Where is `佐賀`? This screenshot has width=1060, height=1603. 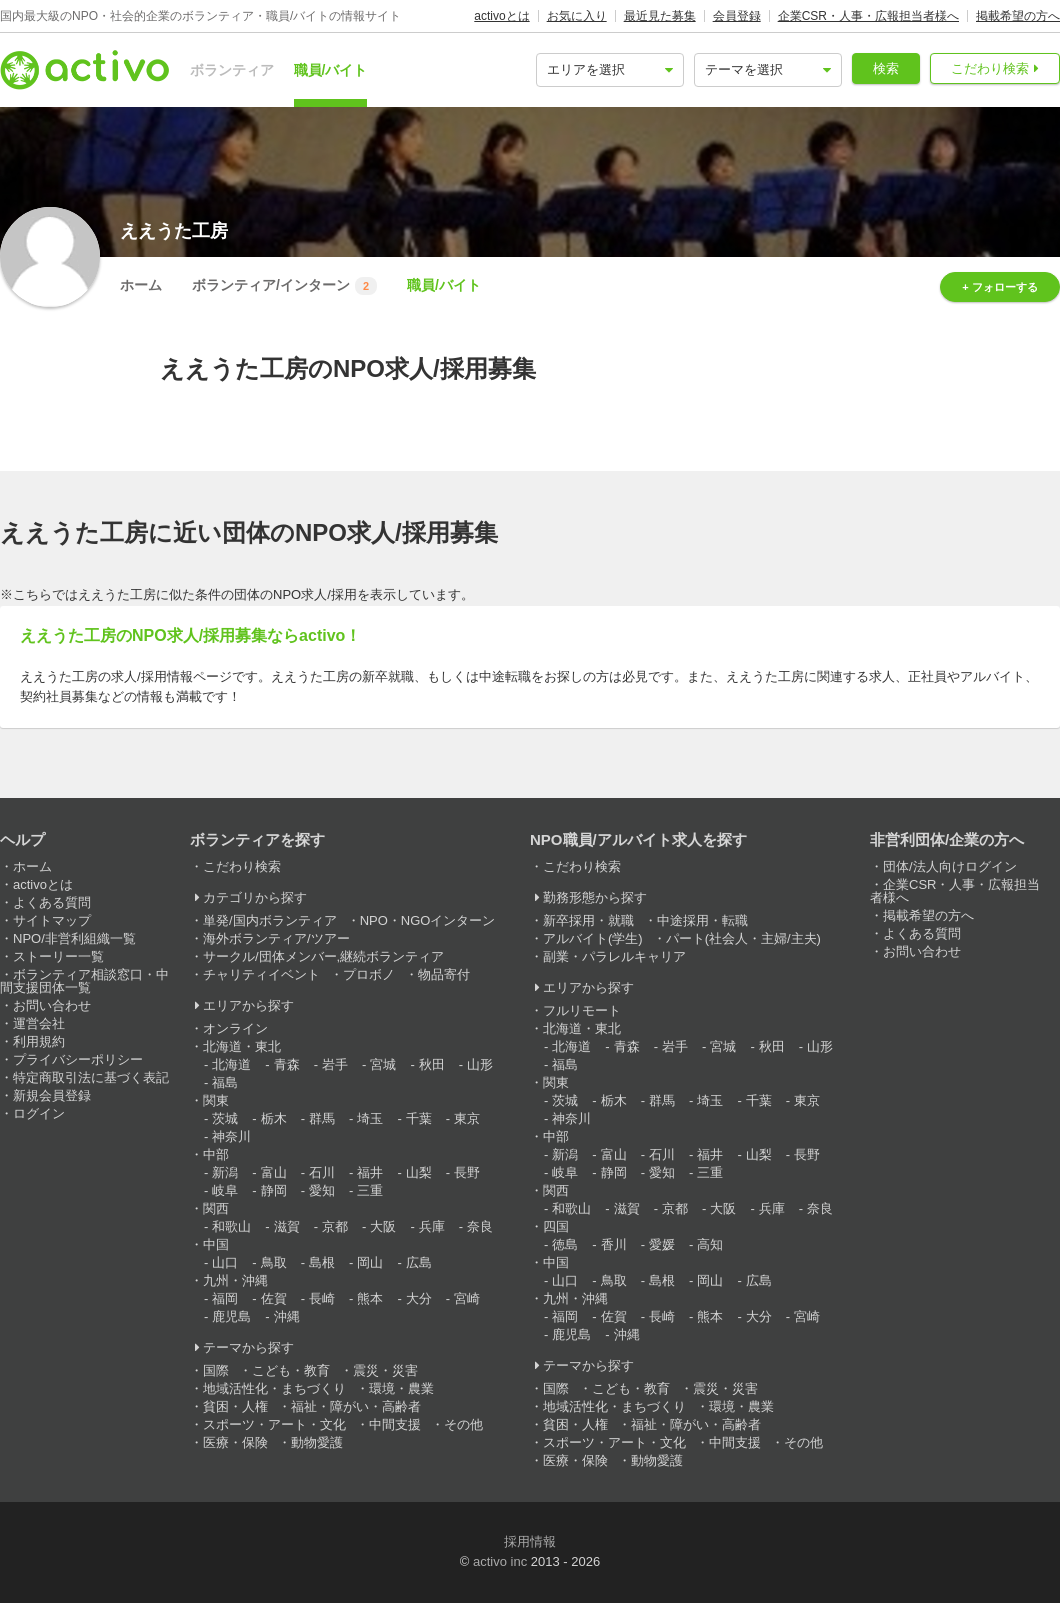 佐賀 is located at coordinates (274, 1298).